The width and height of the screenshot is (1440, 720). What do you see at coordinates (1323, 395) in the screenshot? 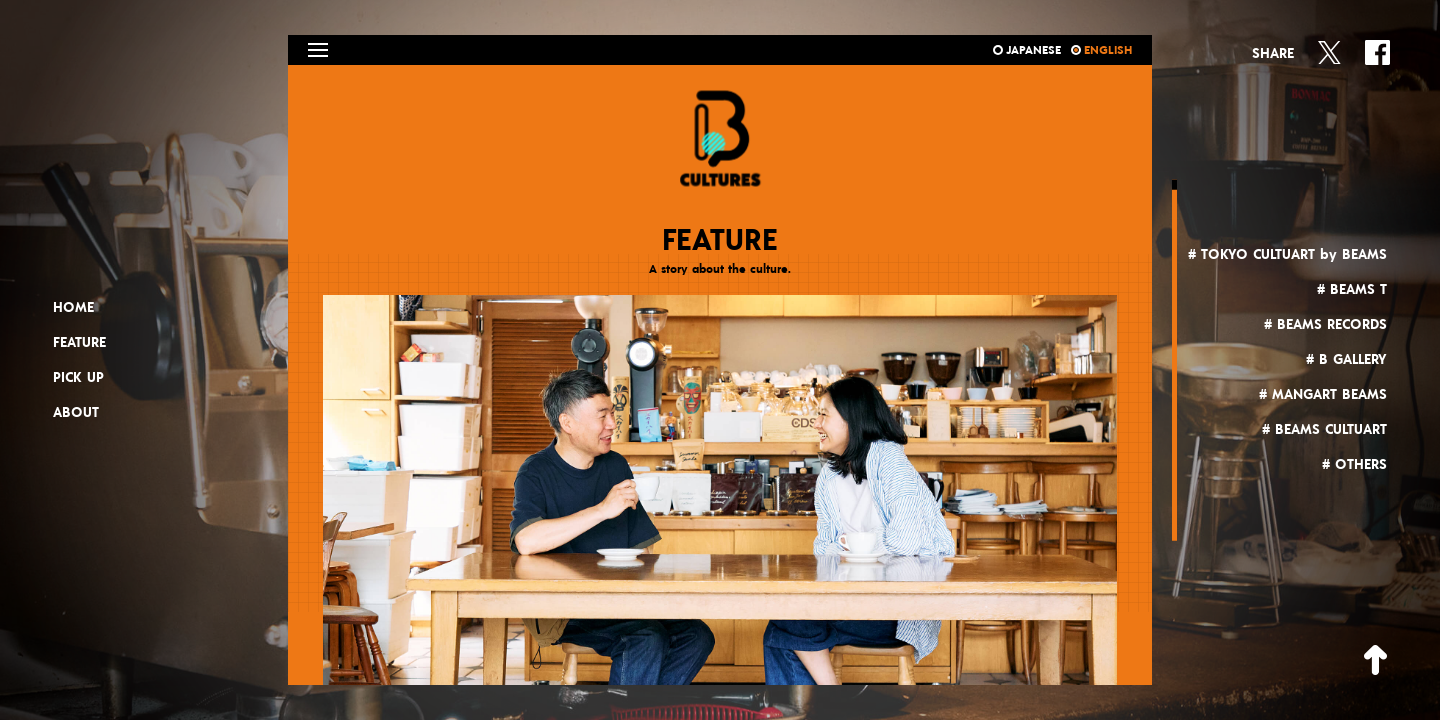
I see `# MANGART BEAMS` at bounding box center [1323, 395].